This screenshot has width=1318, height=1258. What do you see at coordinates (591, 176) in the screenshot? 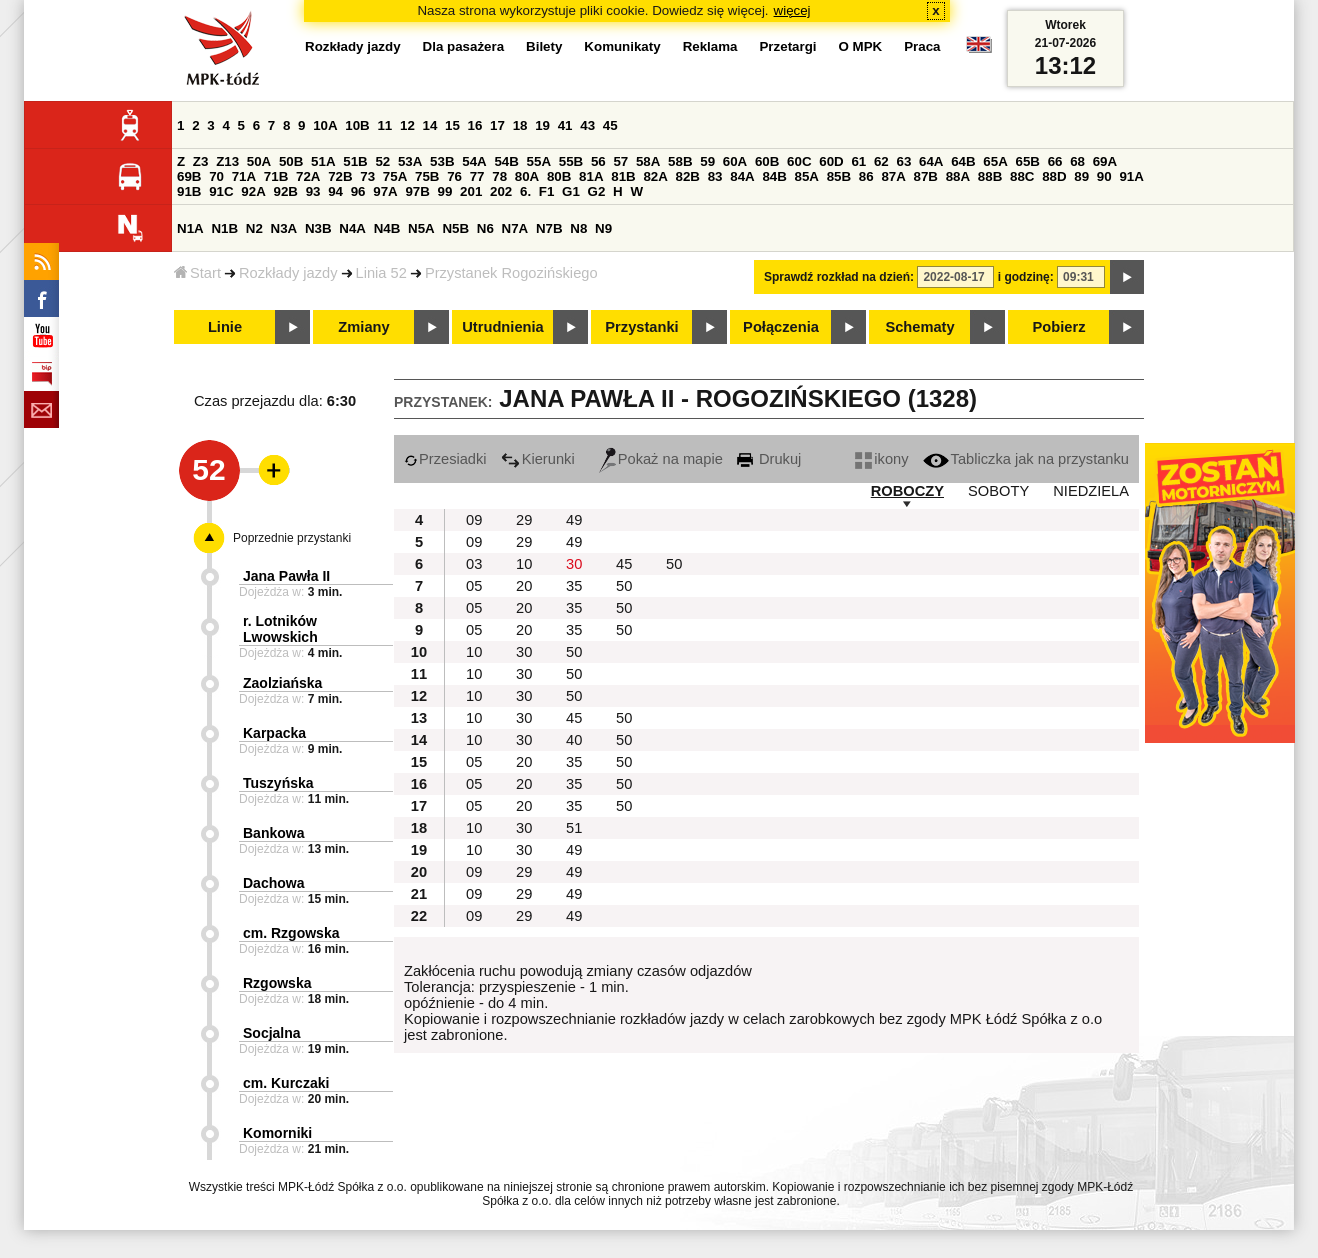
I see `81A` at bounding box center [591, 176].